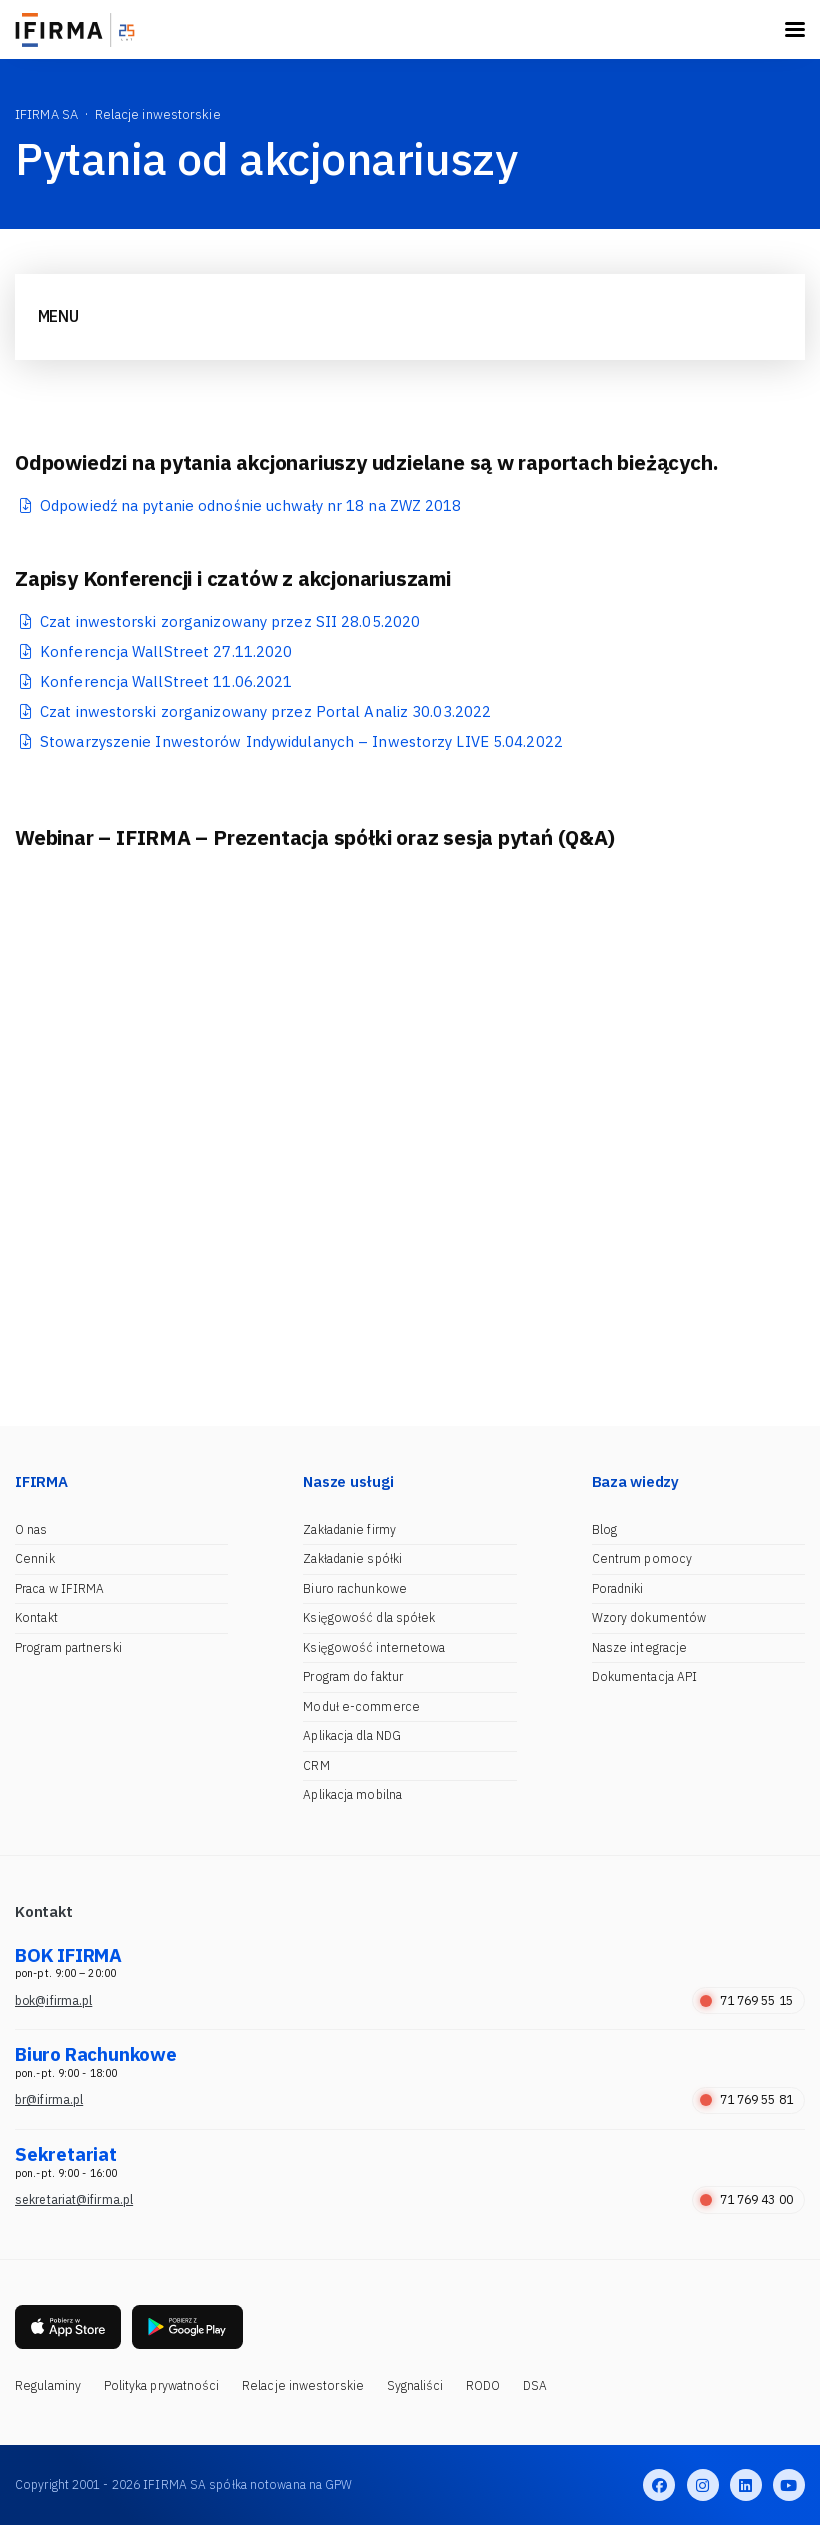 This screenshot has width=820, height=2525. What do you see at coordinates (301, 741) in the screenshot?
I see `Stowarzyszenie Inwestorów Indywidulanych – Inwestorzy LIVE 5.04.2022` at bounding box center [301, 741].